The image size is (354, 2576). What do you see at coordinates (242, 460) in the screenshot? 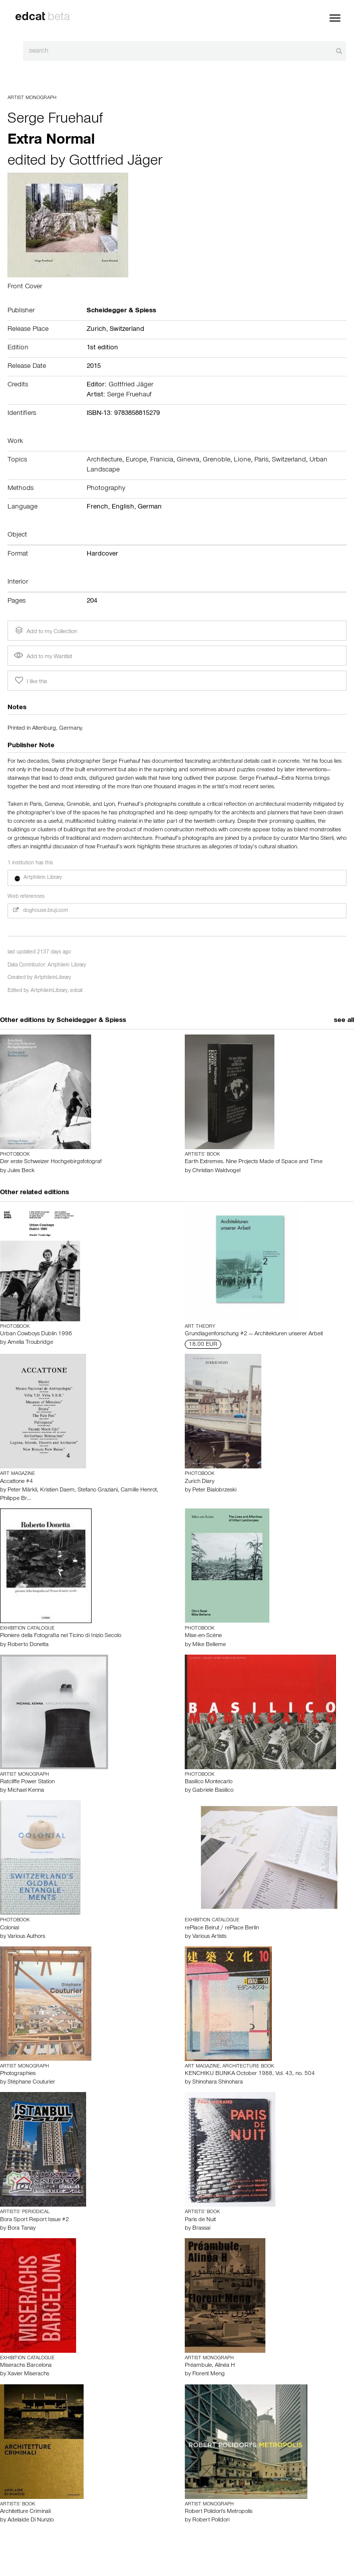
I see `Lione` at bounding box center [242, 460].